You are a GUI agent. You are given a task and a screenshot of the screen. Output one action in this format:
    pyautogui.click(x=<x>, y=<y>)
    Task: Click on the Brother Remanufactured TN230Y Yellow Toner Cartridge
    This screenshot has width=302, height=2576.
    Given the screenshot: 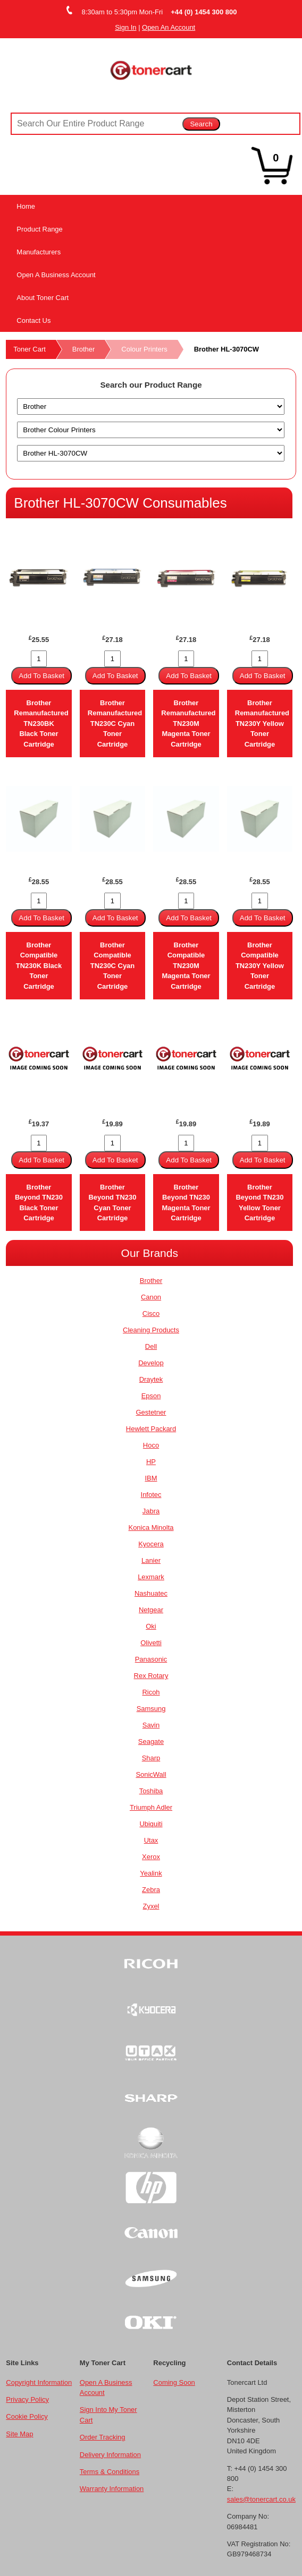 What is the action you would take?
    pyautogui.click(x=262, y=723)
    